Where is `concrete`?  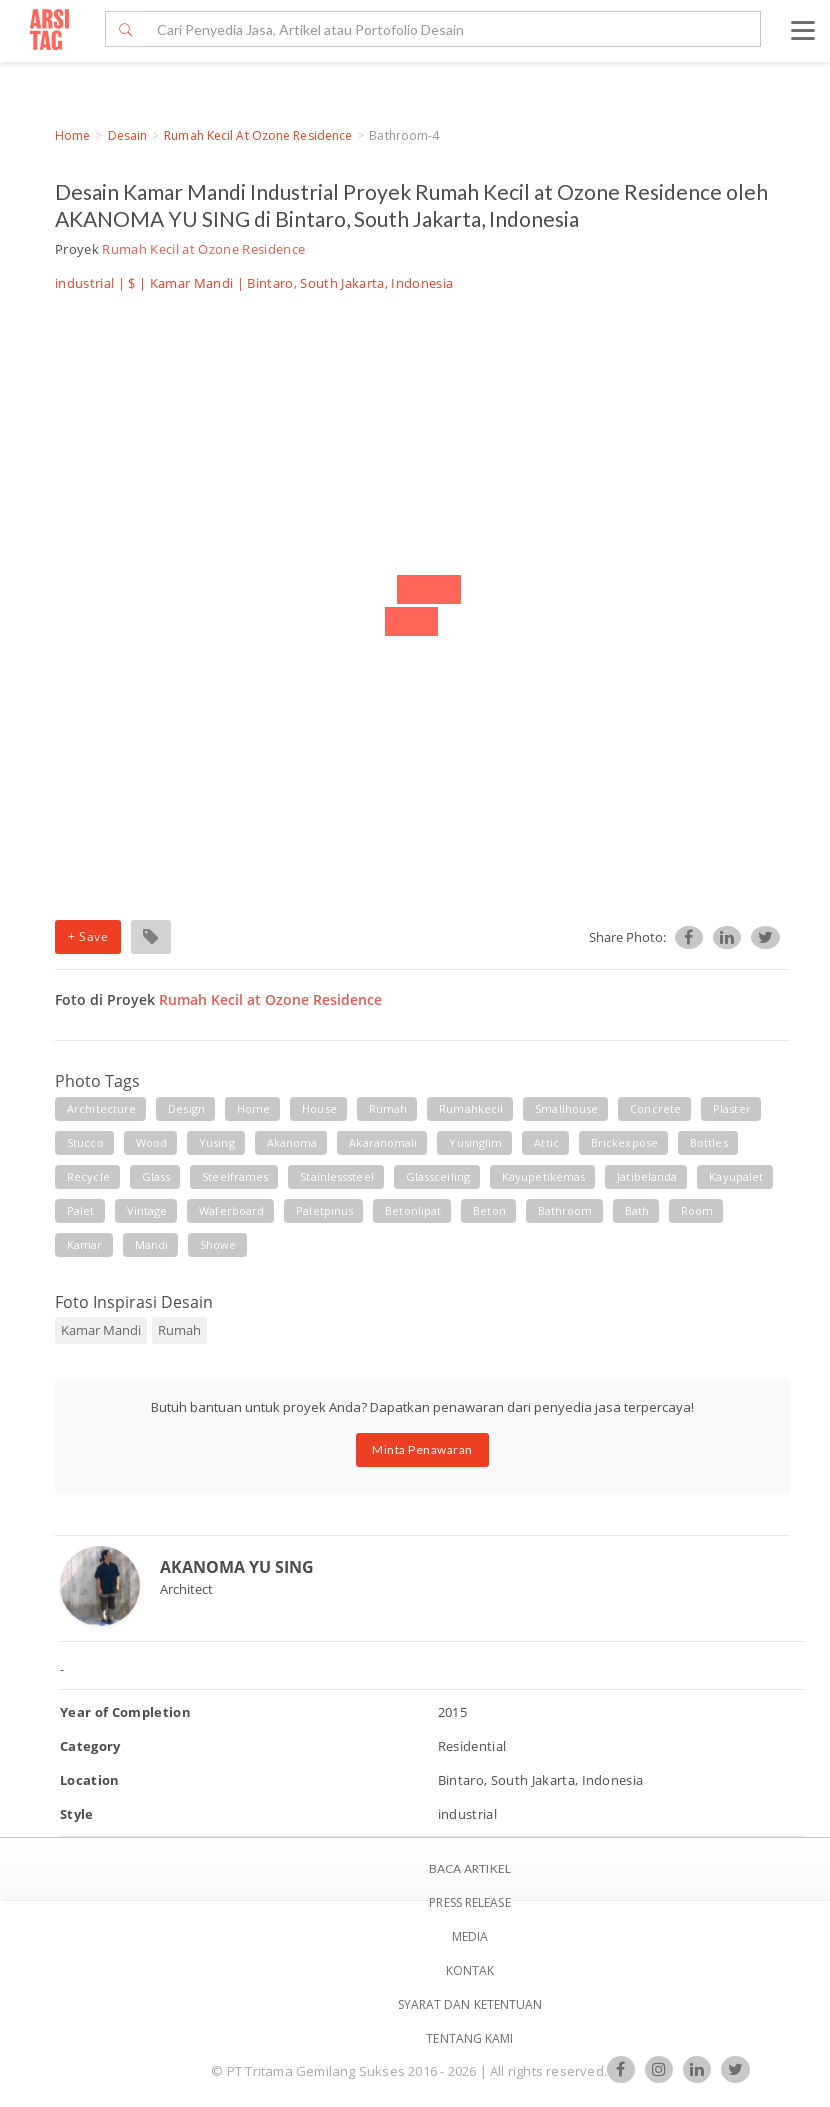 concrete is located at coordinates (655, 1108).